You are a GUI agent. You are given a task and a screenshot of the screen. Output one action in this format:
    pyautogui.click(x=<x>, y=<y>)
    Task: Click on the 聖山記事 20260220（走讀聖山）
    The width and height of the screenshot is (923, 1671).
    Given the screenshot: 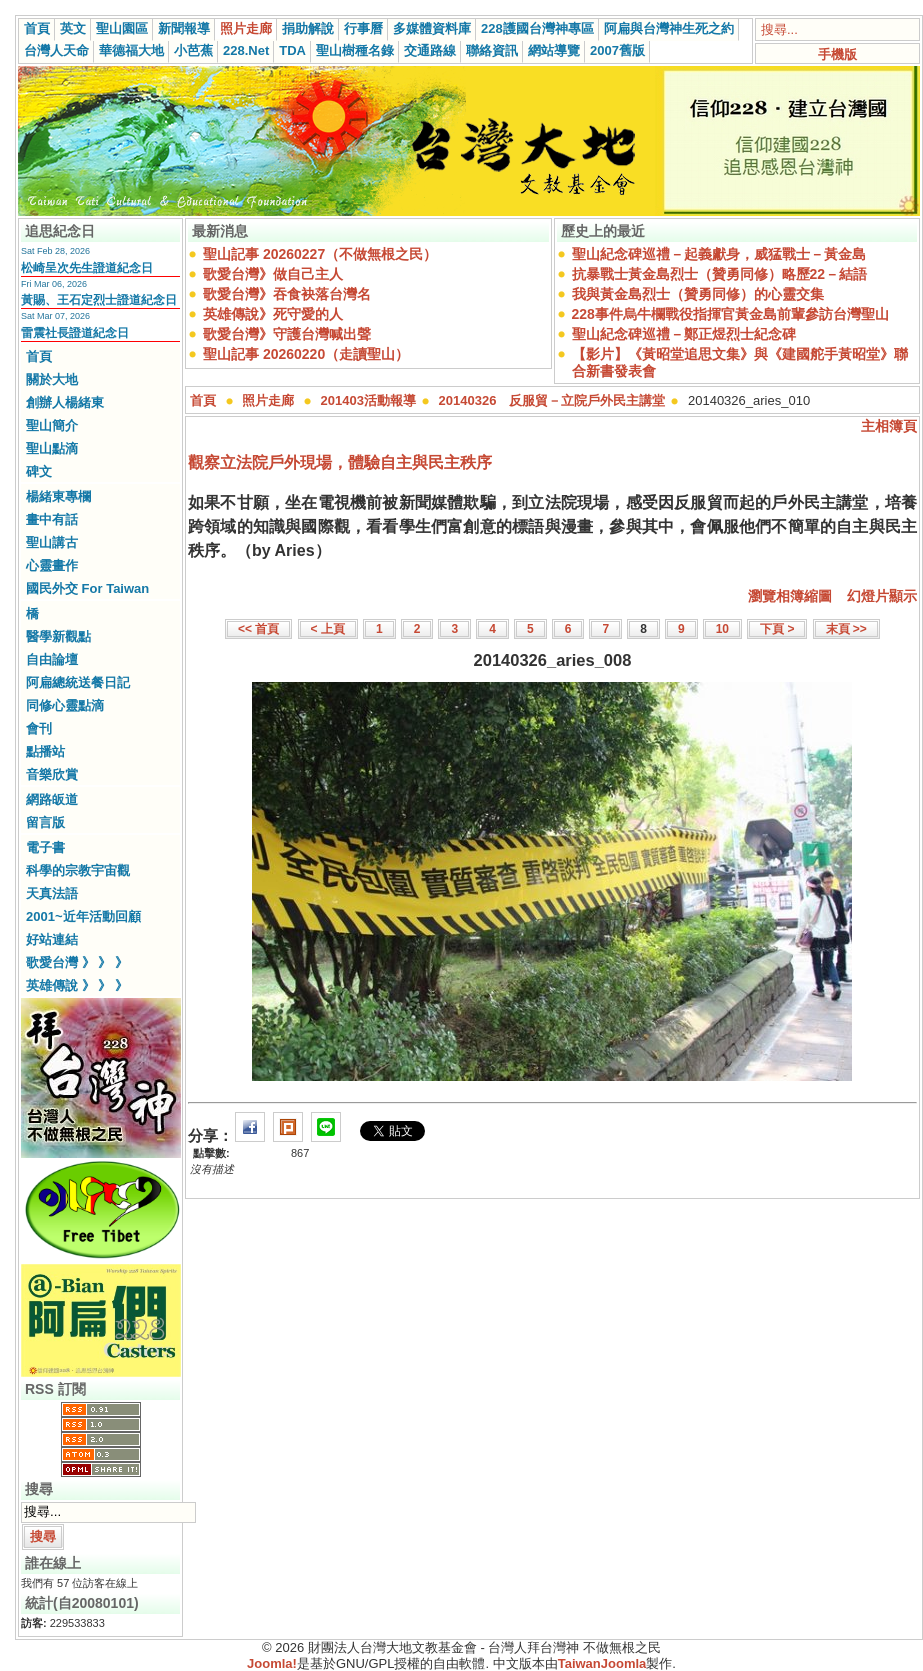 What is the action you would take?
    pyautogui.click(x=306, y=354)
    